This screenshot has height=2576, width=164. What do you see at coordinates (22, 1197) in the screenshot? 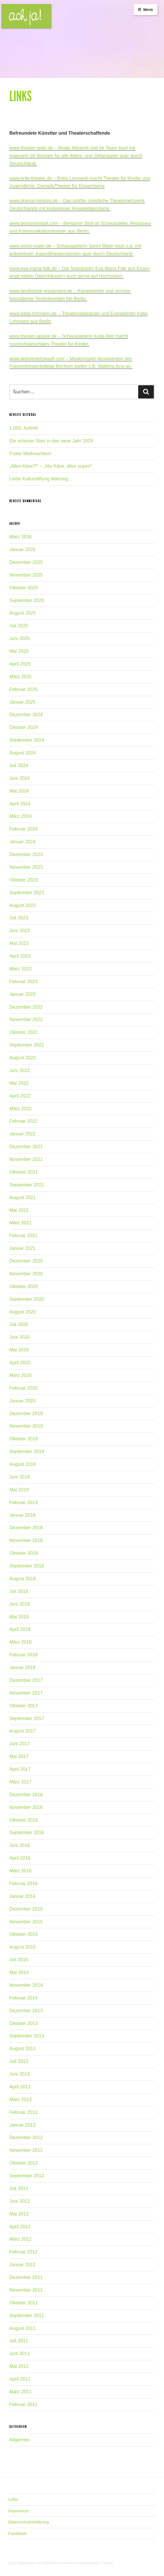
I see `August 2021` at bounding box center [22, 1197].